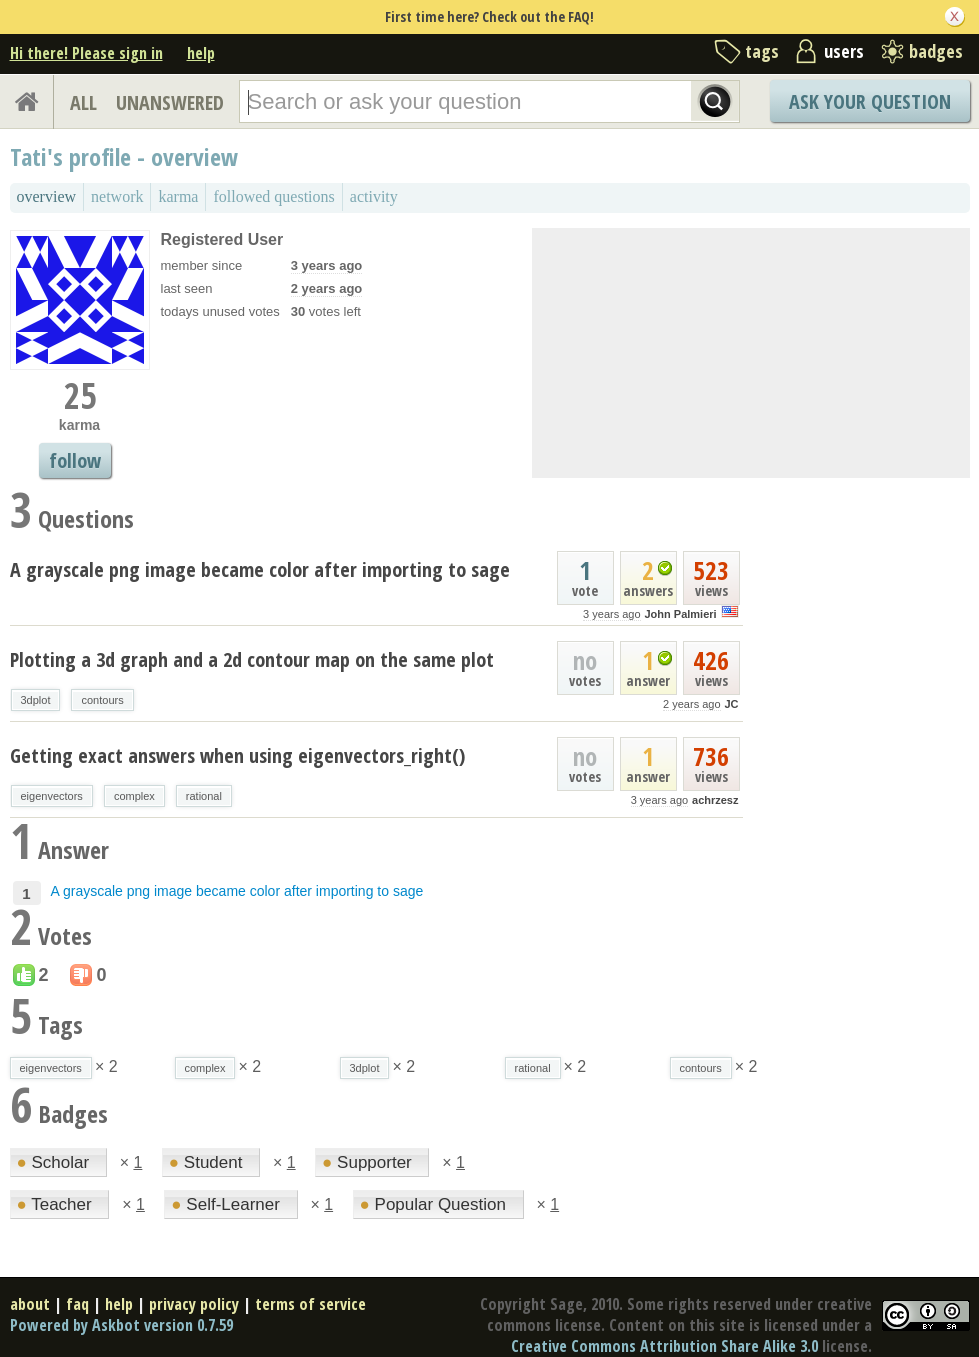  Describe the element at coordinates (310, 1304) in the screenshot. I see `terms of service` at that location.